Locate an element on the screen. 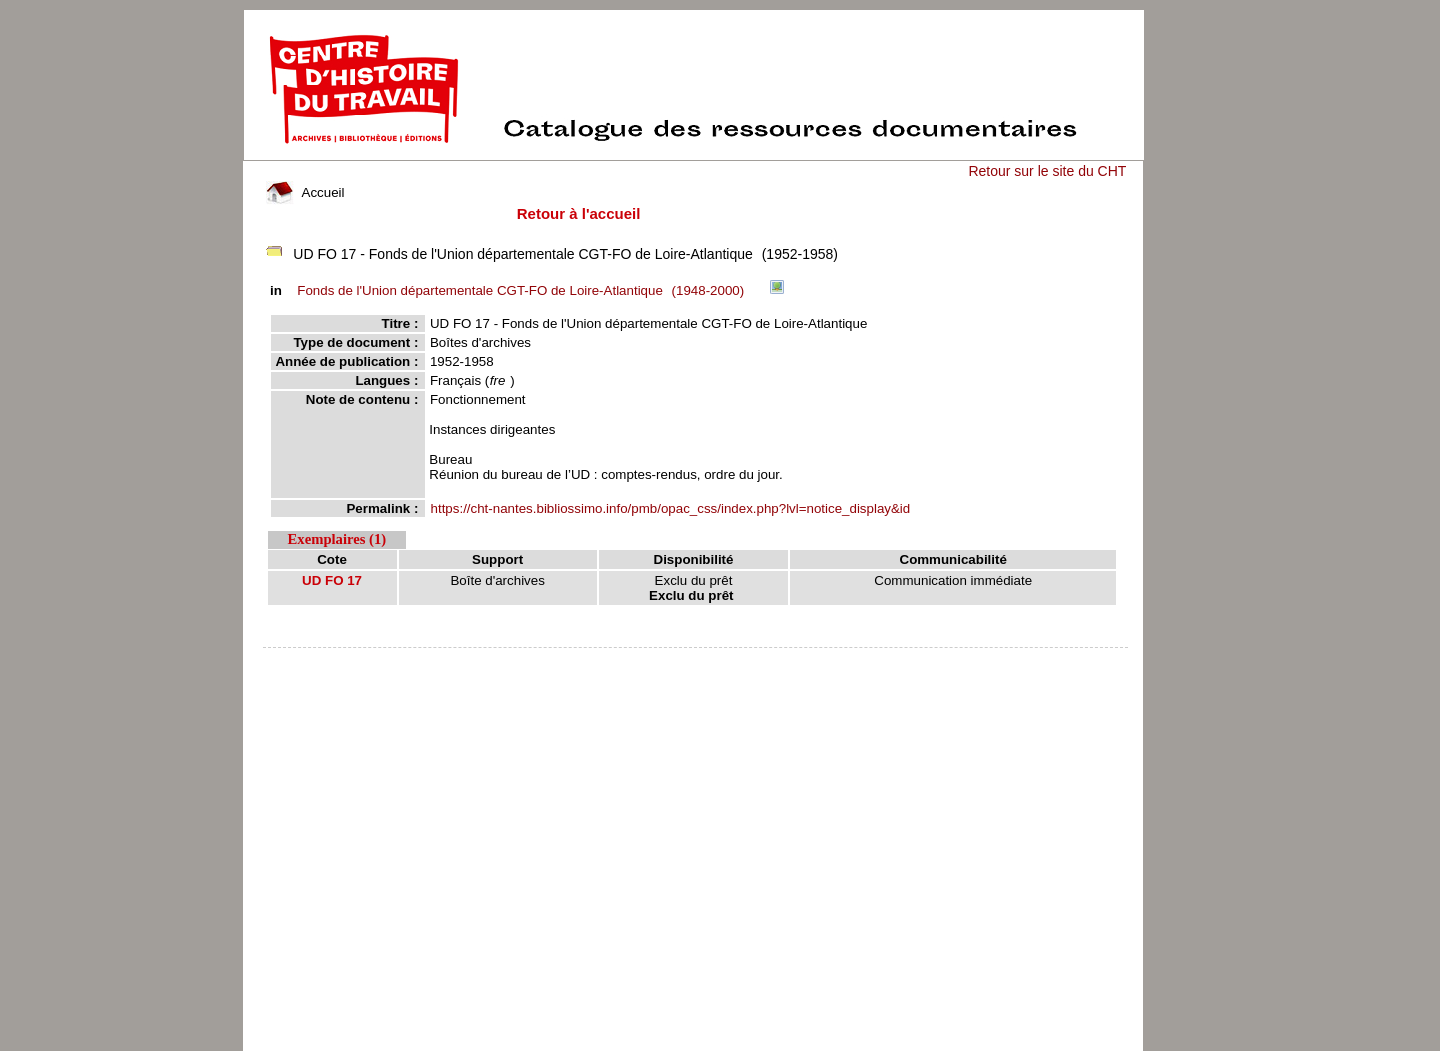 The width and height of the screenshot is (1440, 1051). Accueil is located at coordinates (305, 192).